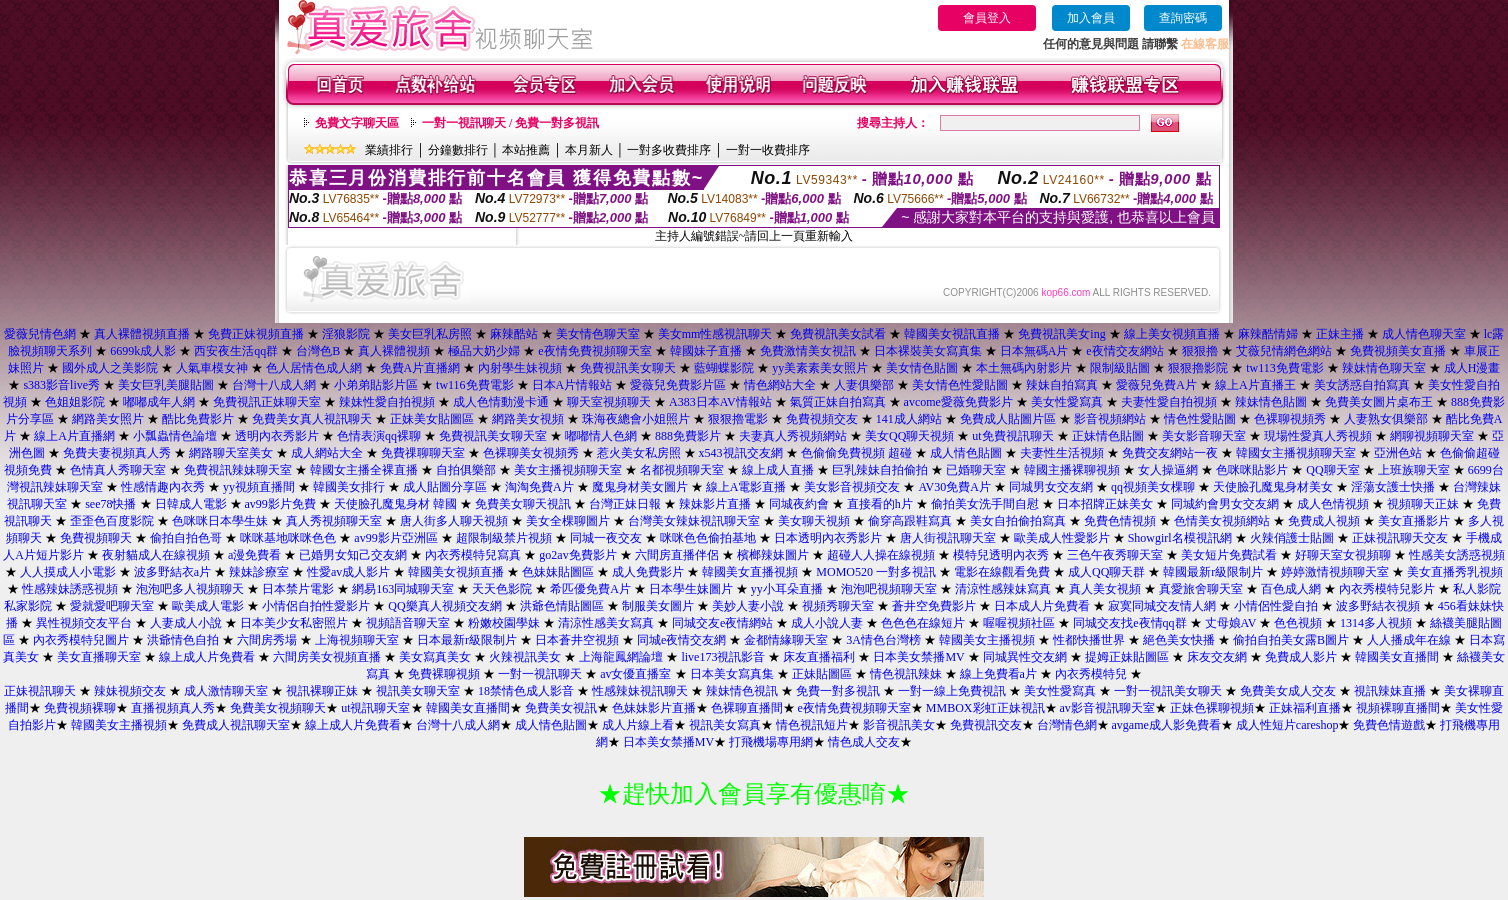 This screenshot has height=900, width=1508. Describe the element at coordinates (175, 436) in the screenshot. I see `小瓢蟲情色論壇` at that location.